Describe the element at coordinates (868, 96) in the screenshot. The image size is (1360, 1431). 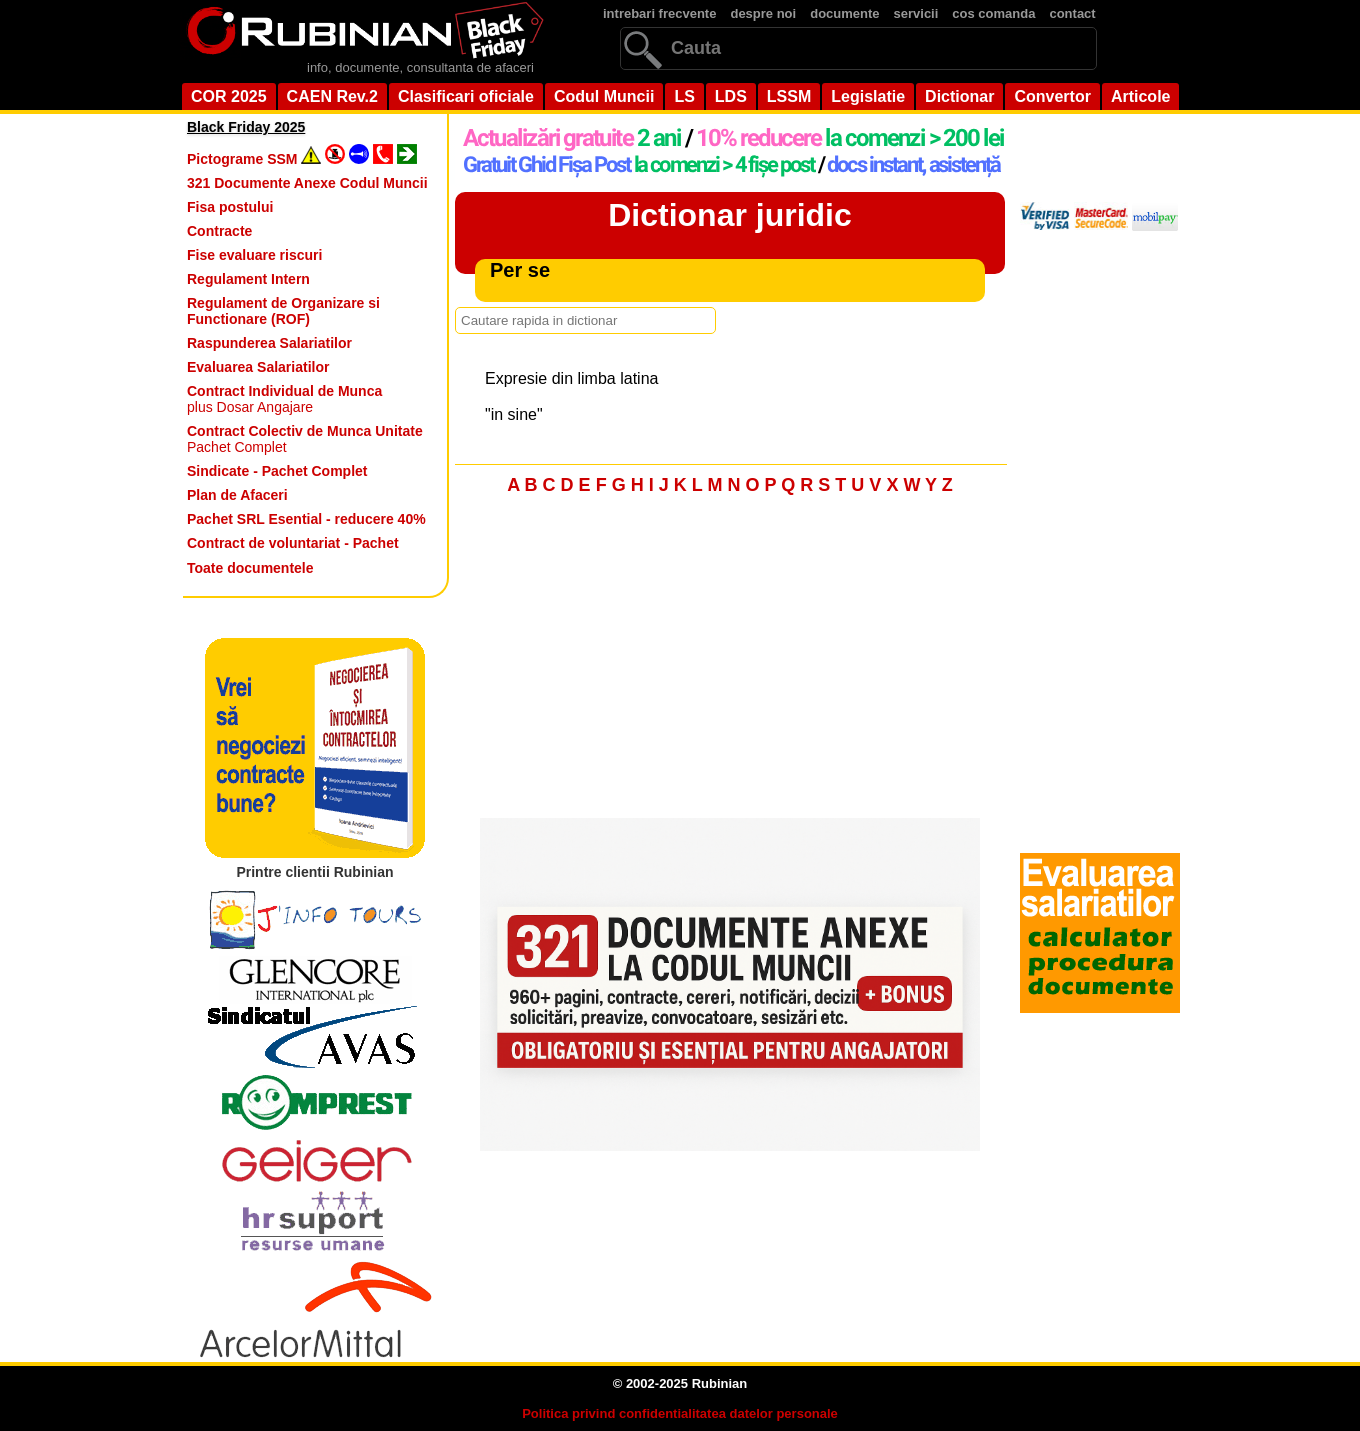
I see `Legislatie` at that location.